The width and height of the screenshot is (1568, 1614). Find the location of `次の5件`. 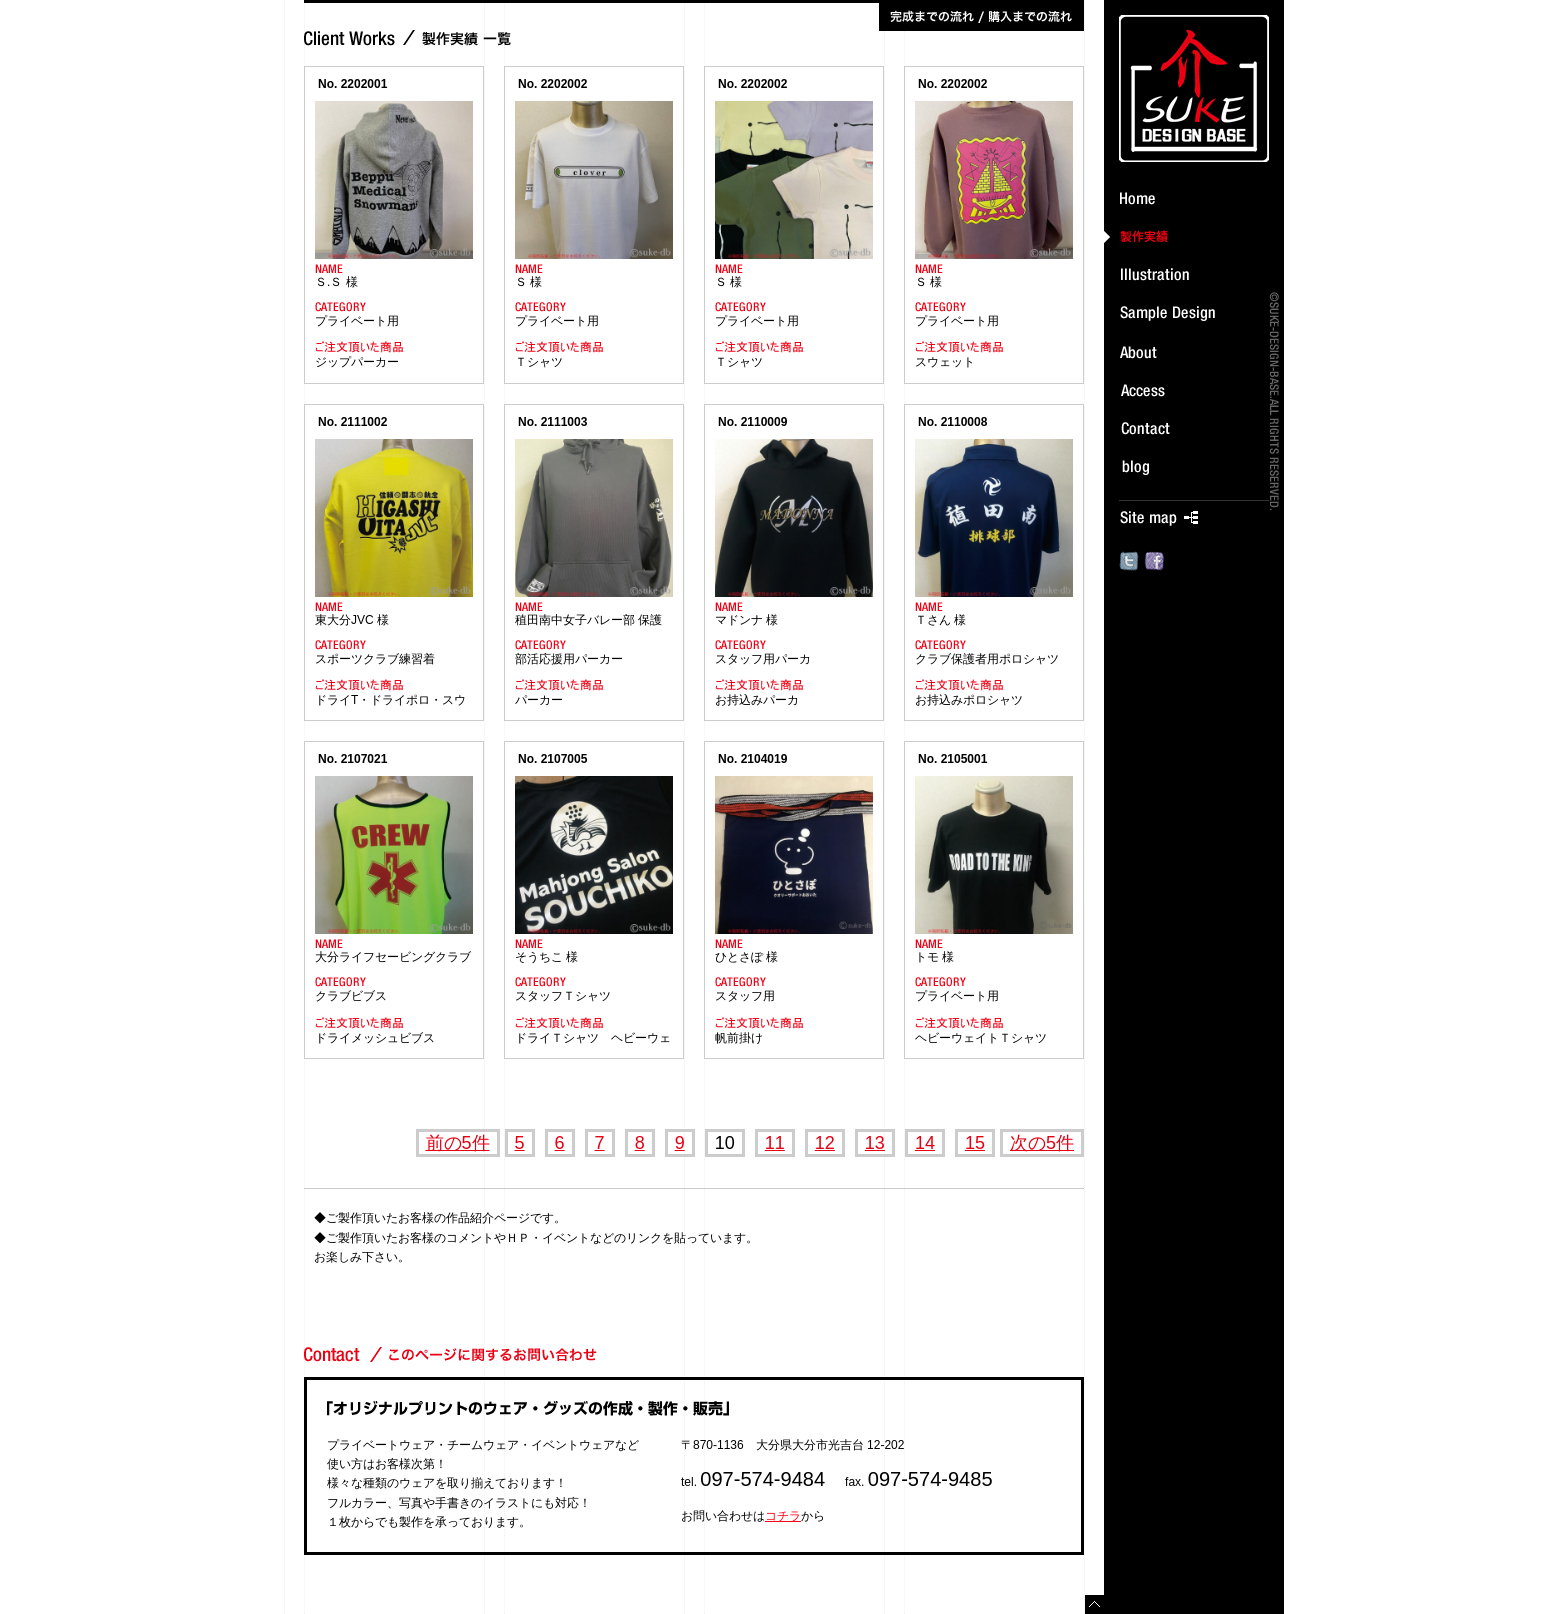

次の5件 is located at coordinates (1042, 1143).